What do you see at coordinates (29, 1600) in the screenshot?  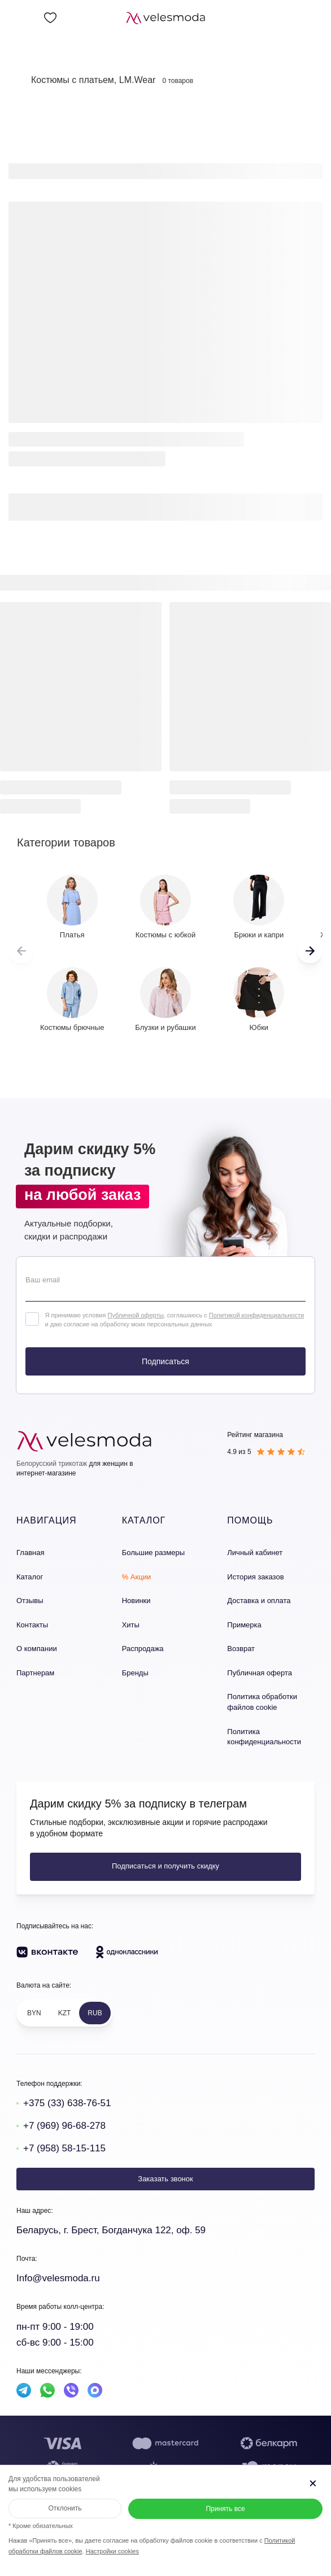 I see `Отзывы` at bounding box center [29, 1600].